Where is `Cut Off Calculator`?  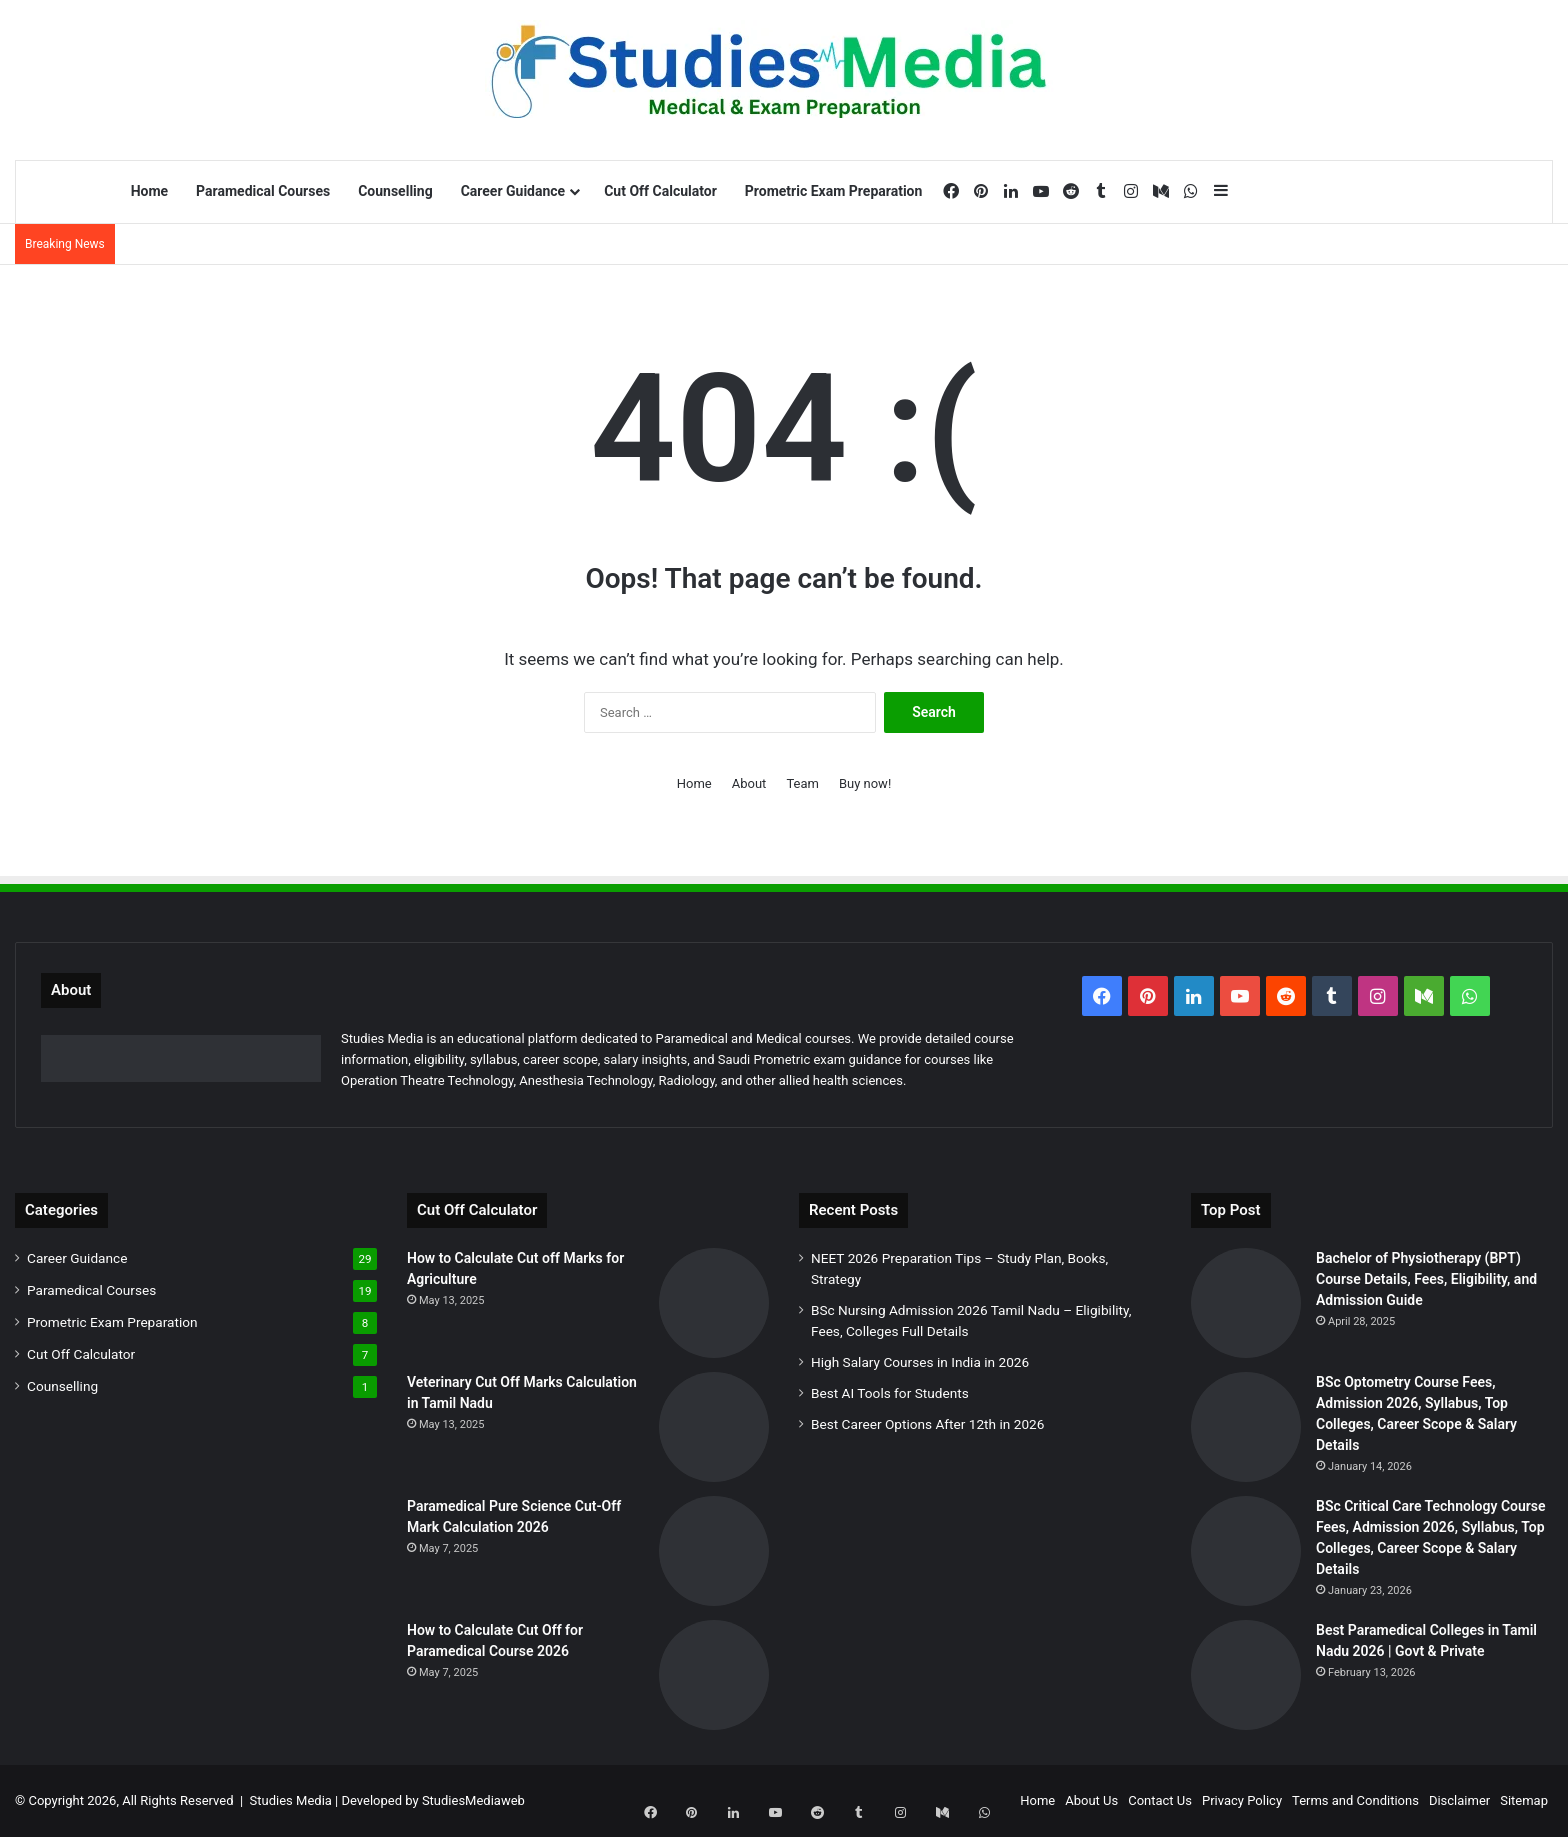 Cut Off Calculator is located at coordinates (660, 191).